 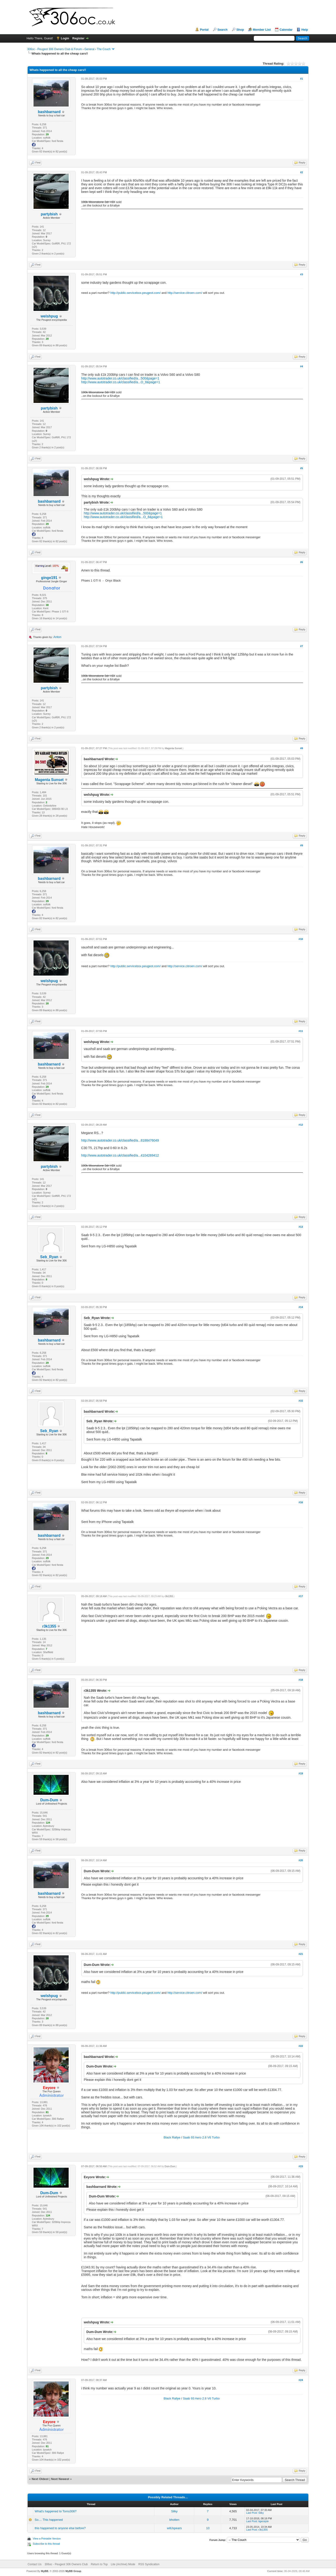 What do you see at coordinates (304, 29) in the screenshot?
I see `Help` at bounding box center [304, 29].